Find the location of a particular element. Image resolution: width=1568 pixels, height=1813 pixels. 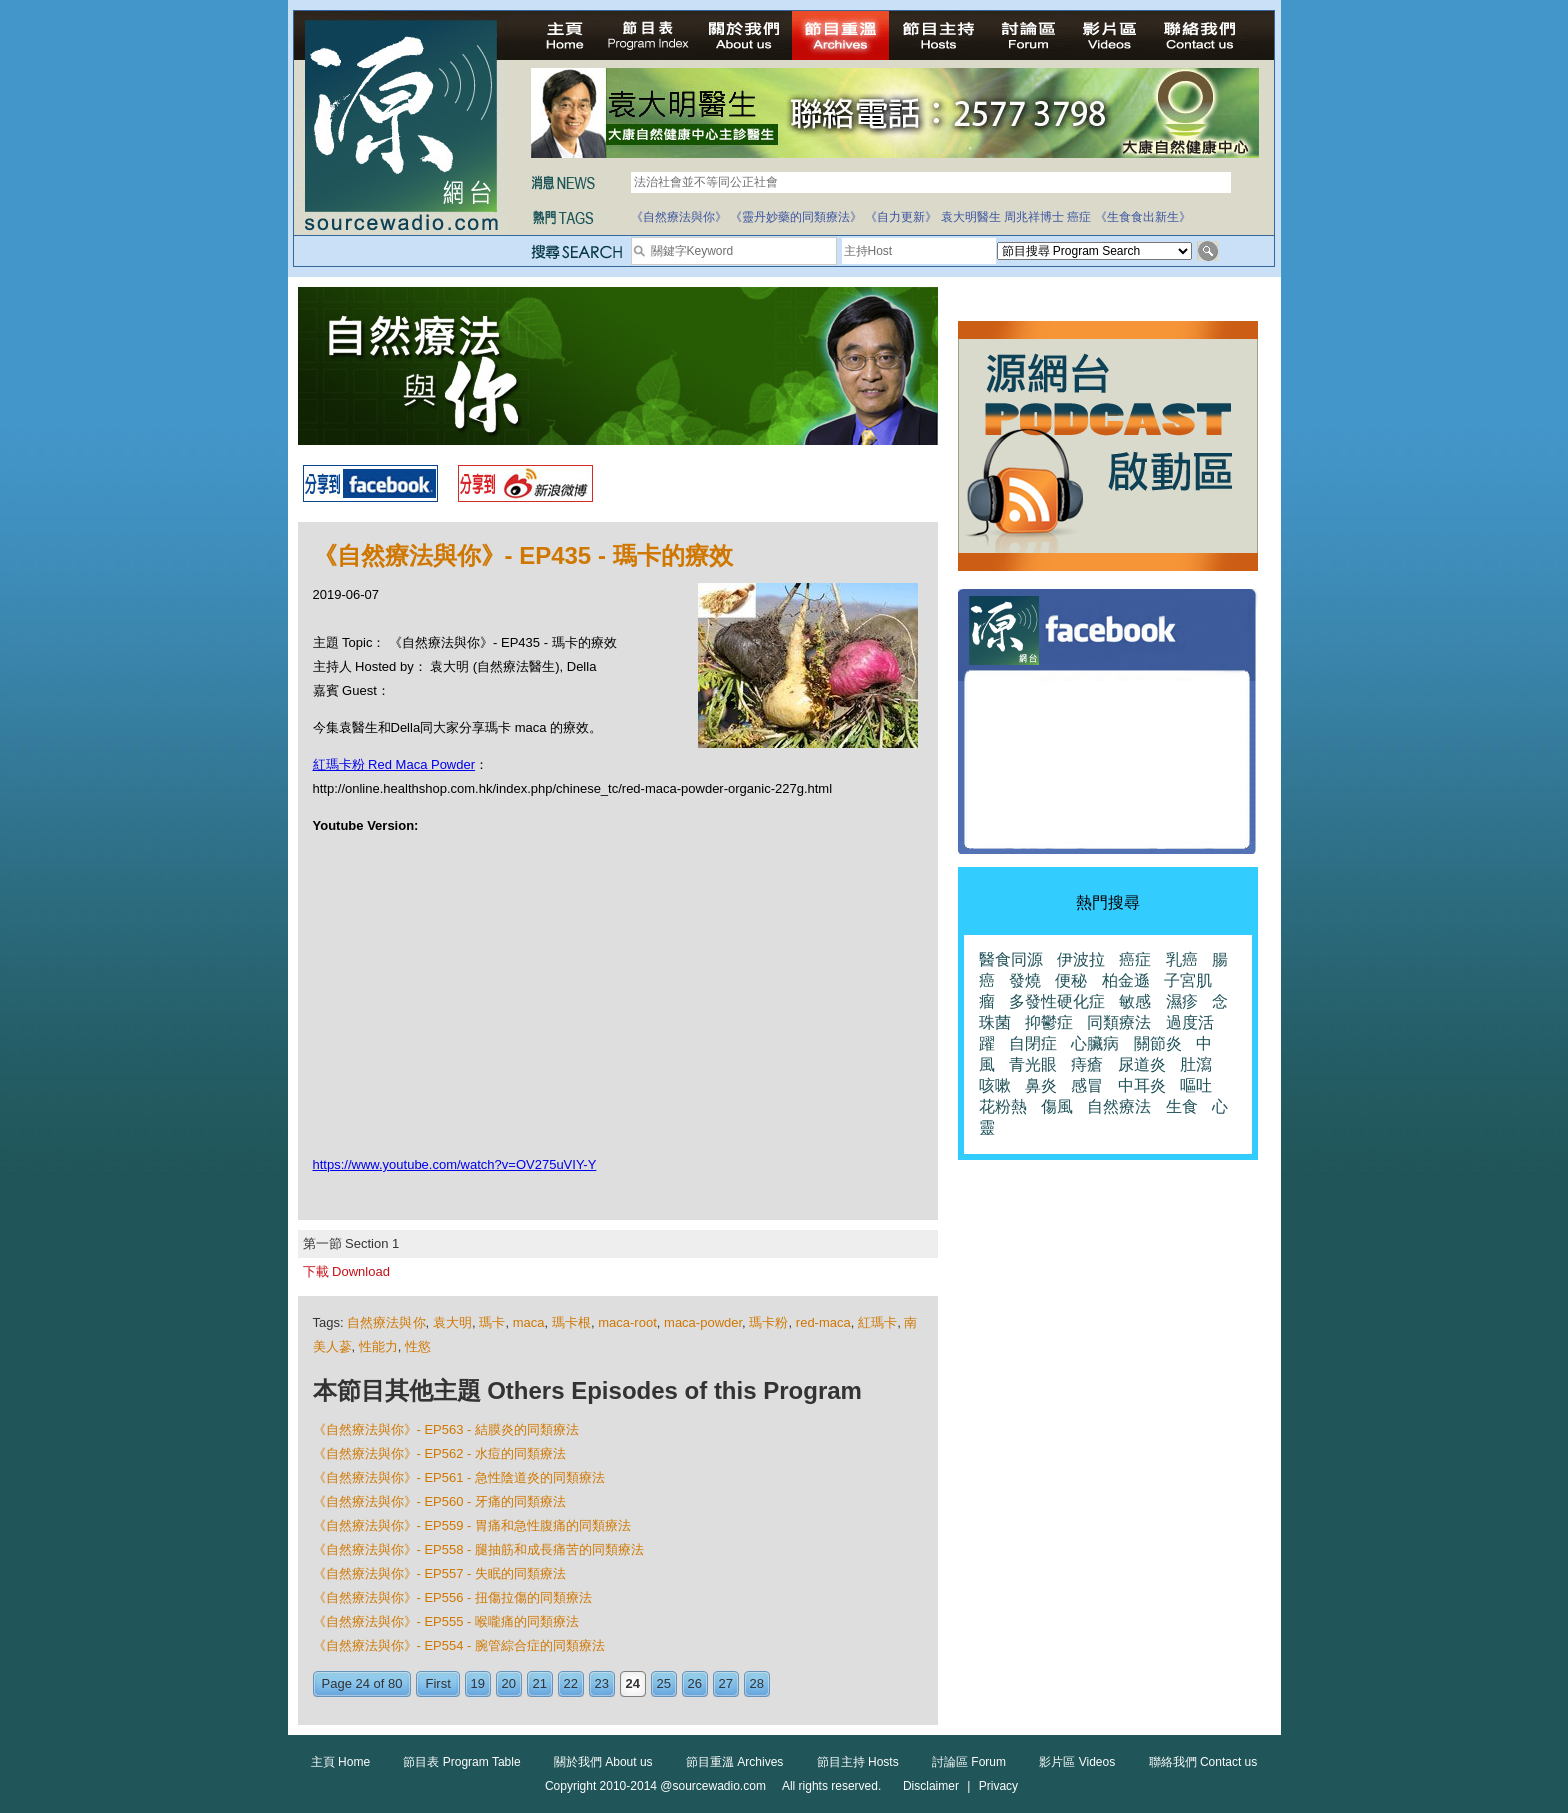

性慾 is located at coordinates (418, 1346).